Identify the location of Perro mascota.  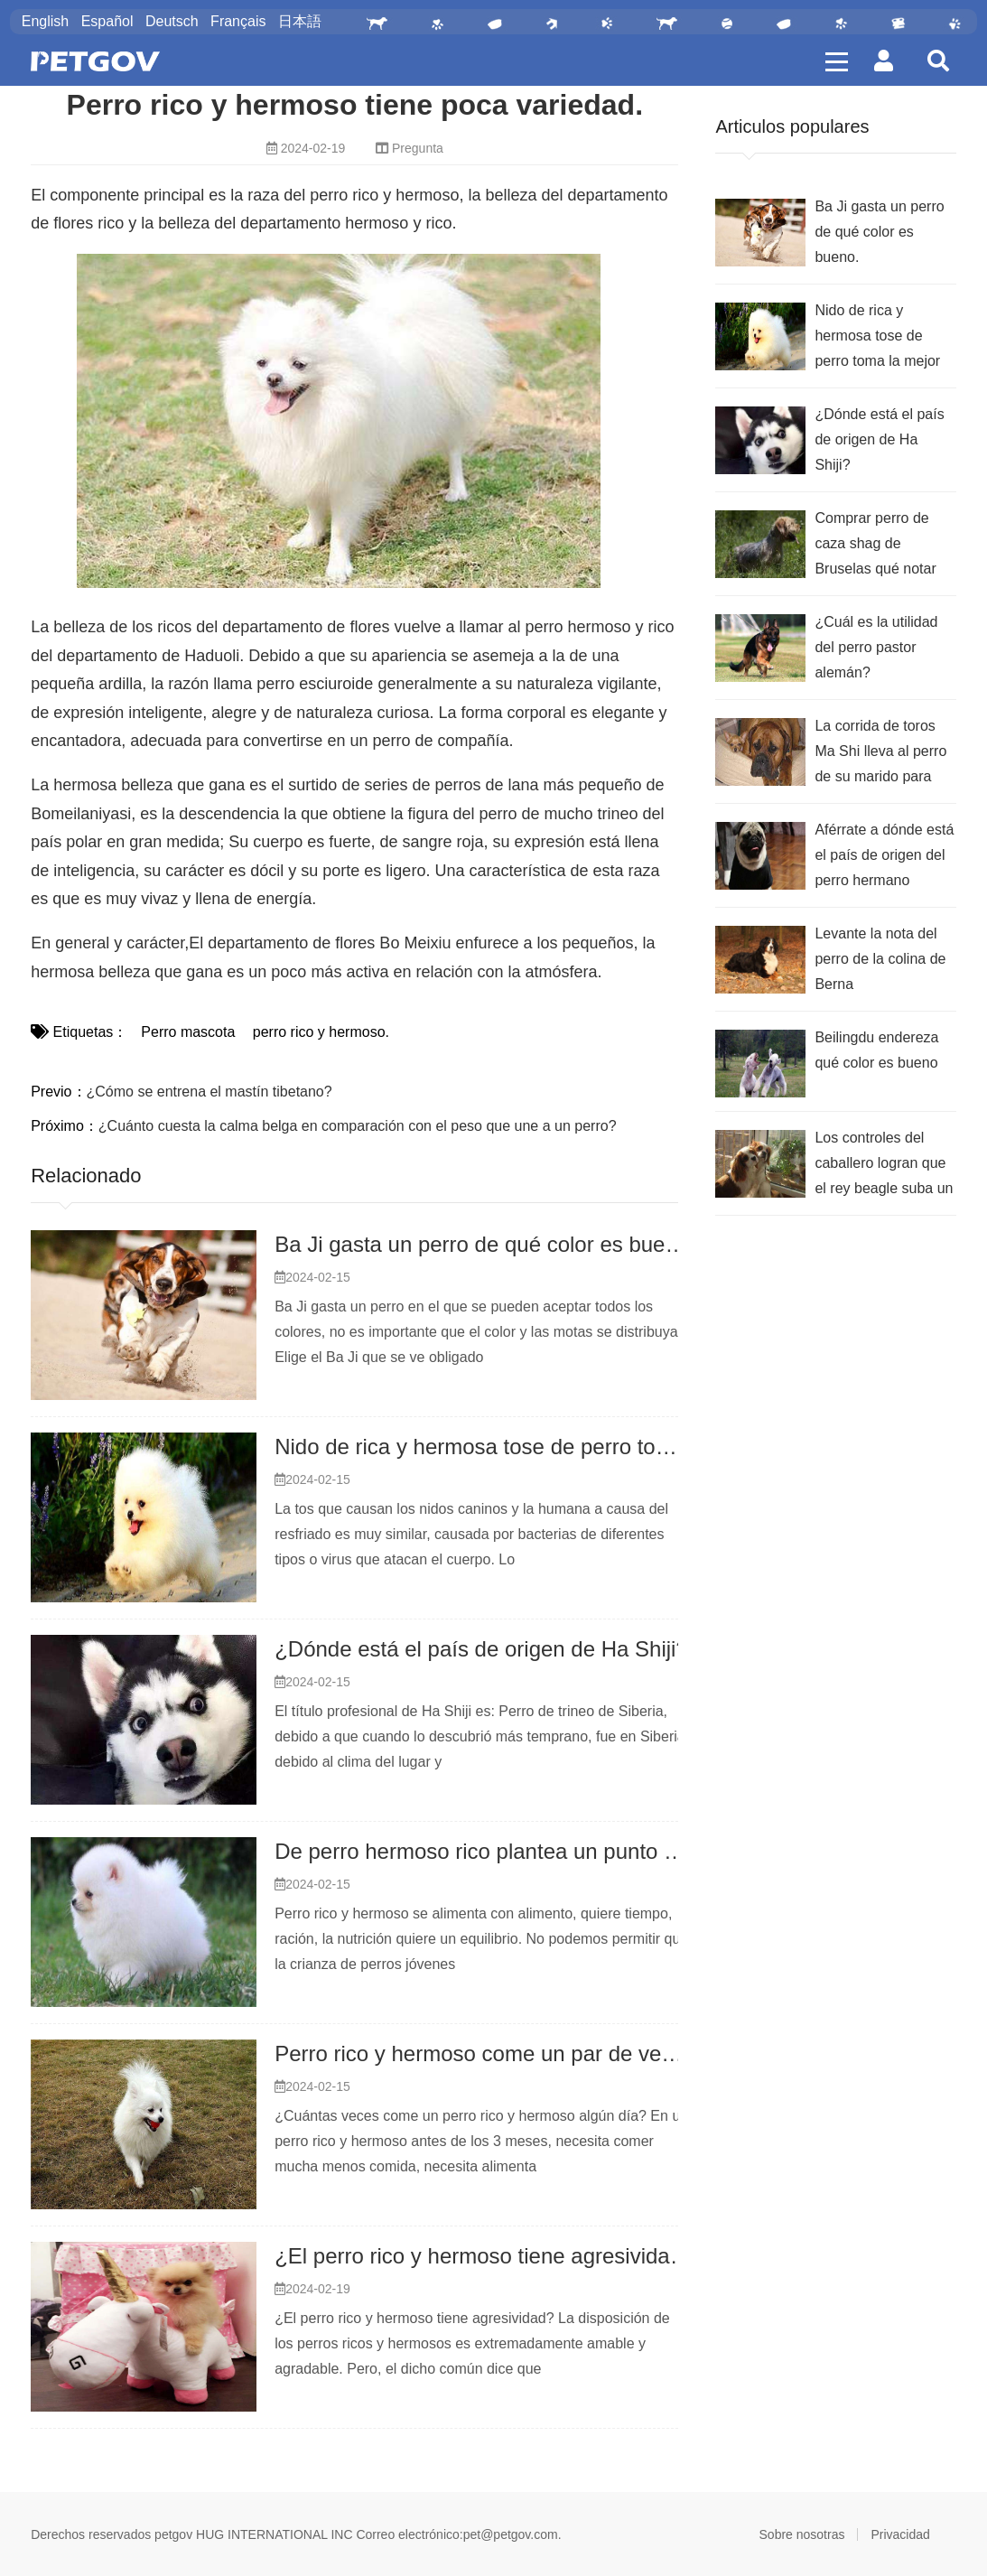
(188, 1032).